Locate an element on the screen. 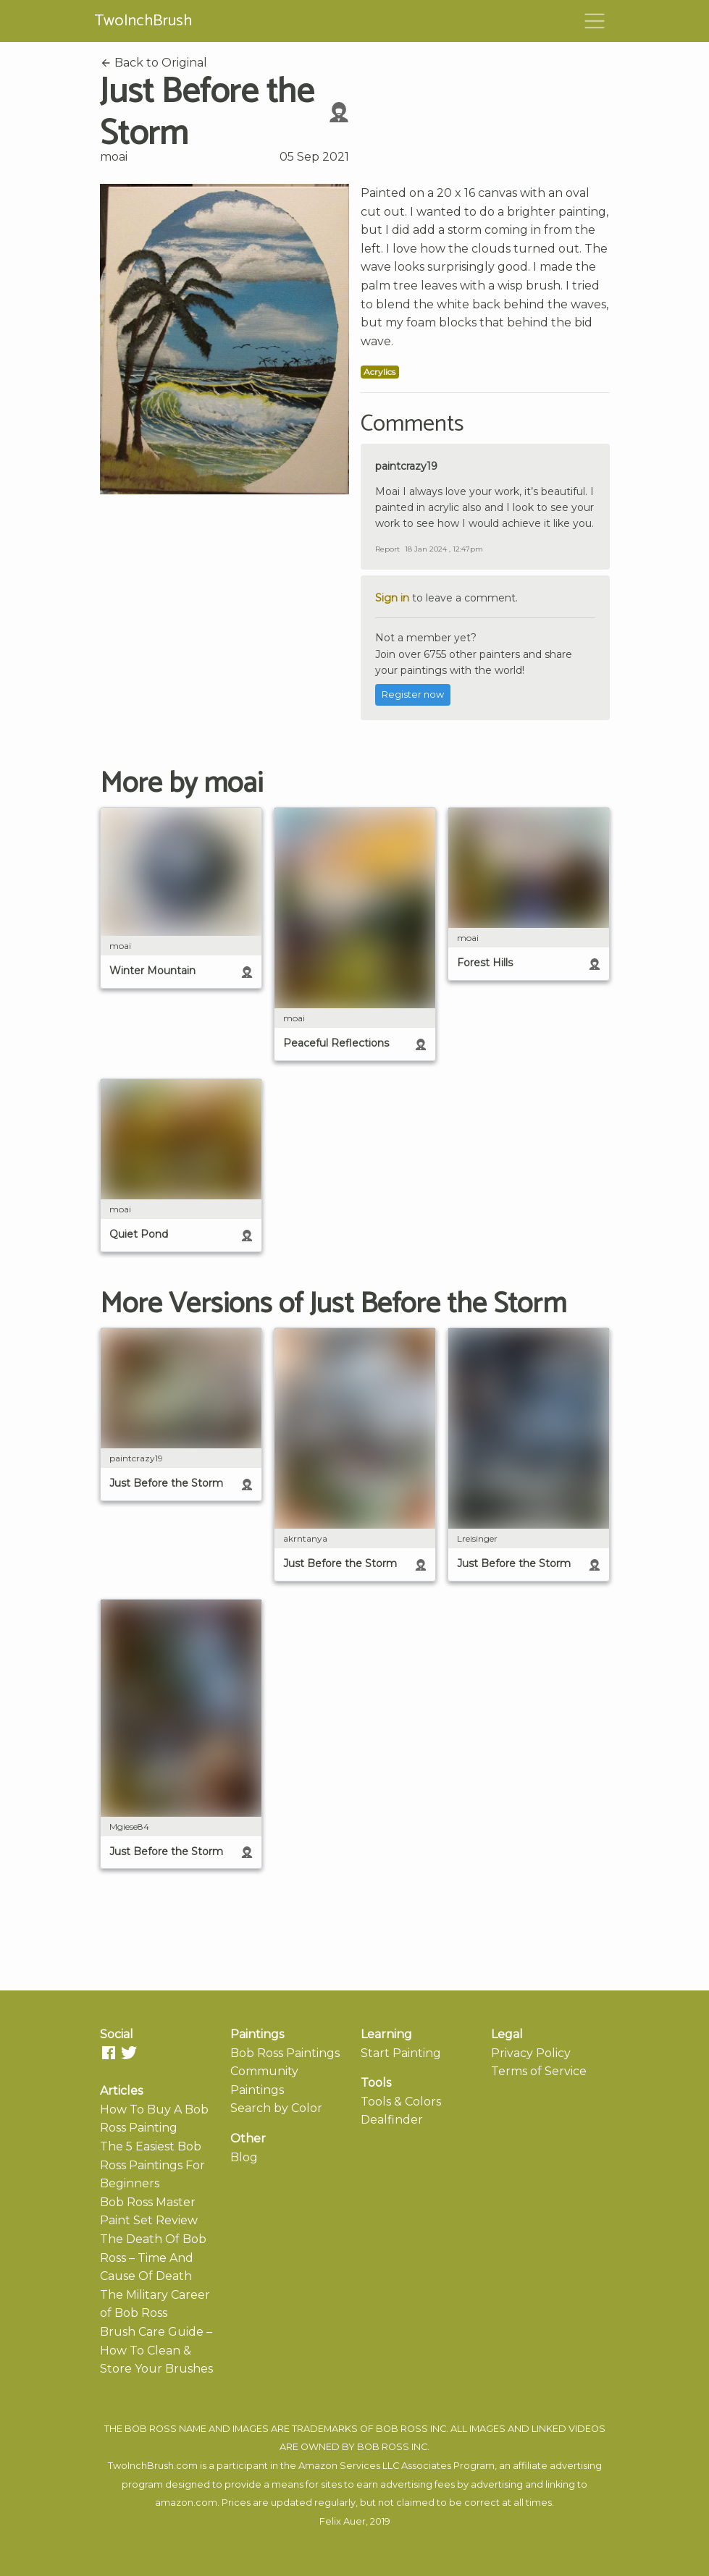 The image size is (709, 2576). paintcrazy19 is located at coordinates (406, 466).